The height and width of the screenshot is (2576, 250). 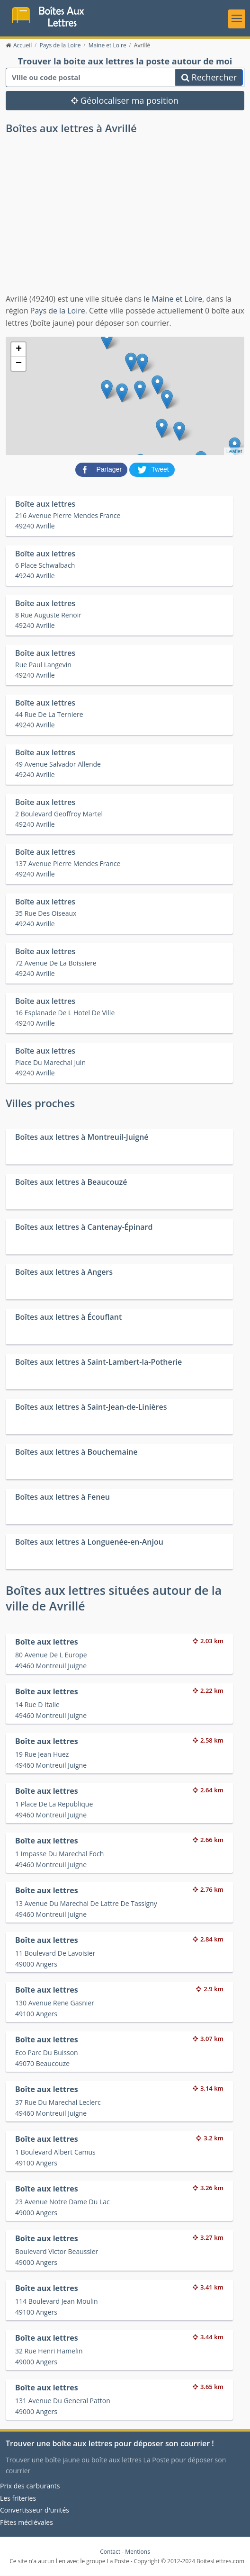 I want to click on Prix des carburants, so click(x=30, y=2486).